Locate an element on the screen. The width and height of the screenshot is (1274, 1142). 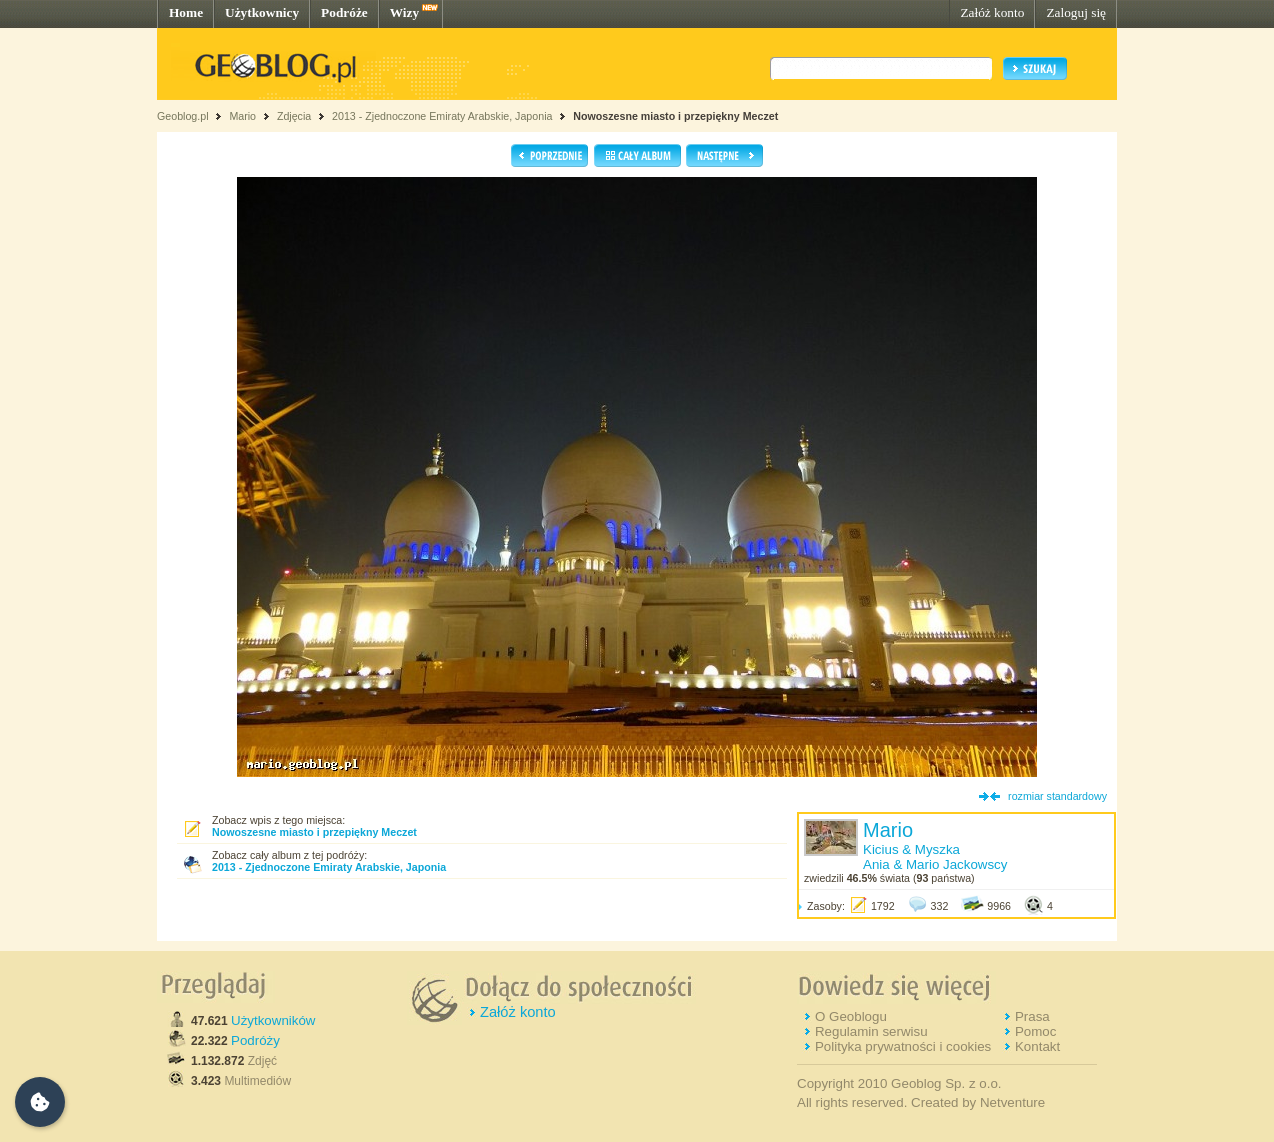
Zaloguj się is located at coordinates (1076, 12).